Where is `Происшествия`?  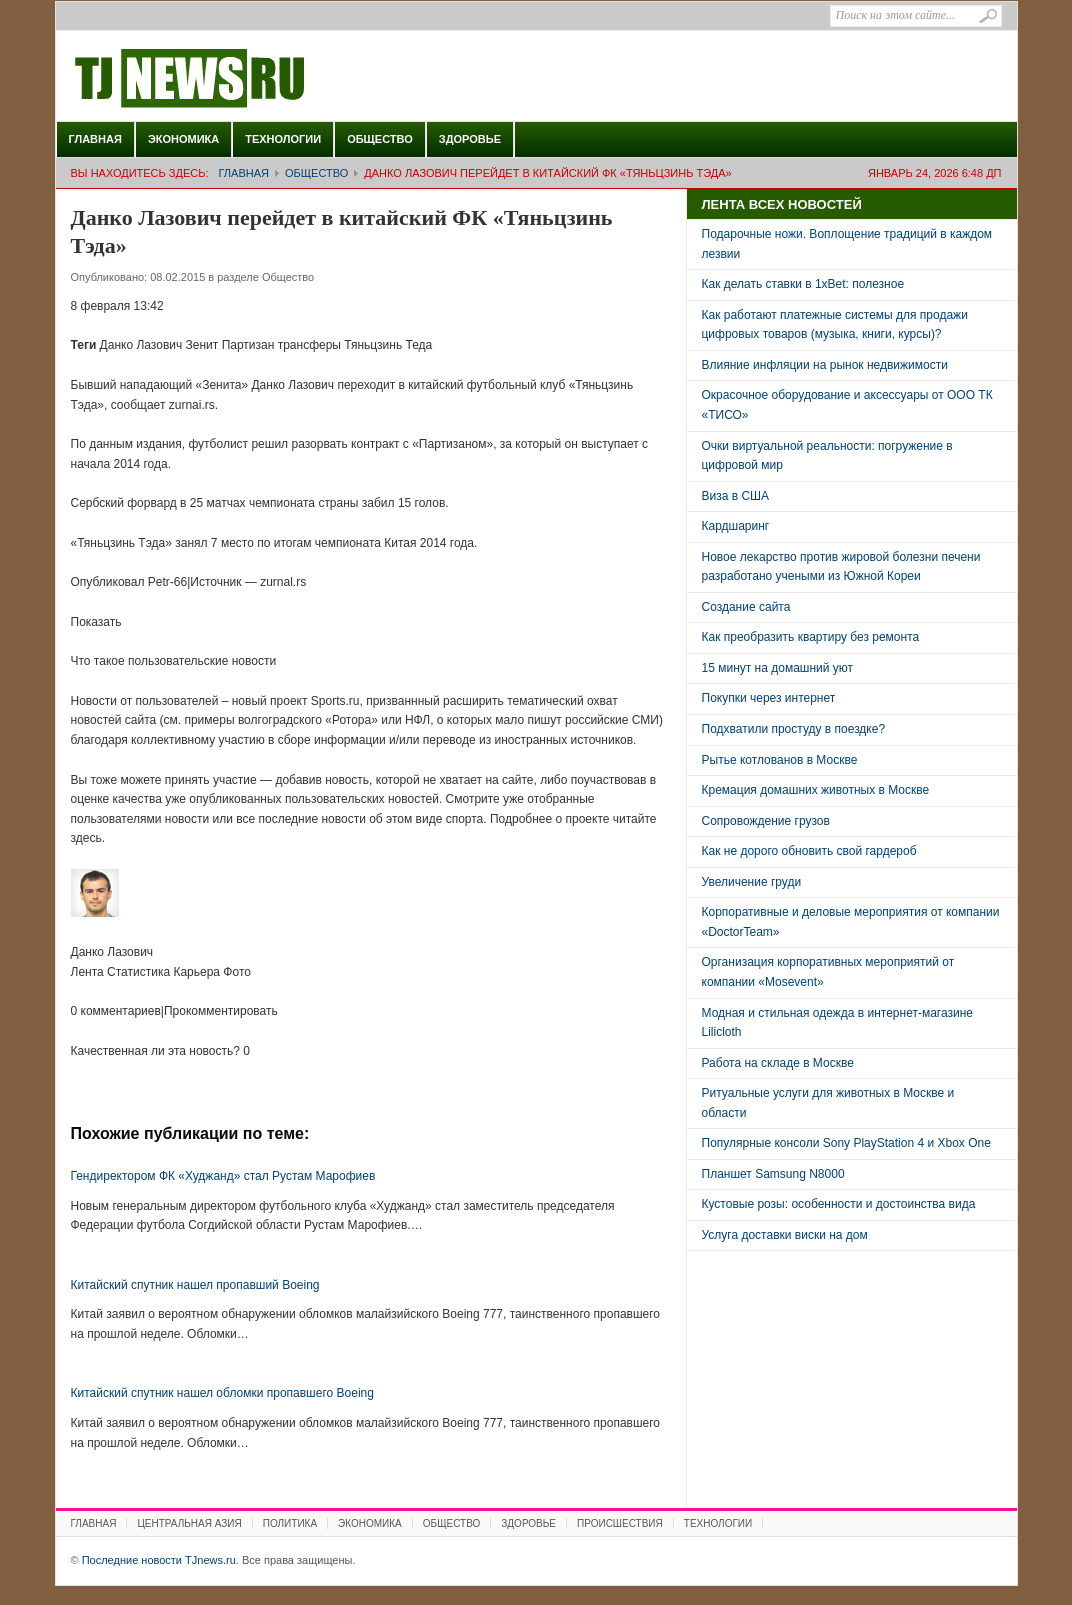
Происшествия is located at coordinates (620, 1523).